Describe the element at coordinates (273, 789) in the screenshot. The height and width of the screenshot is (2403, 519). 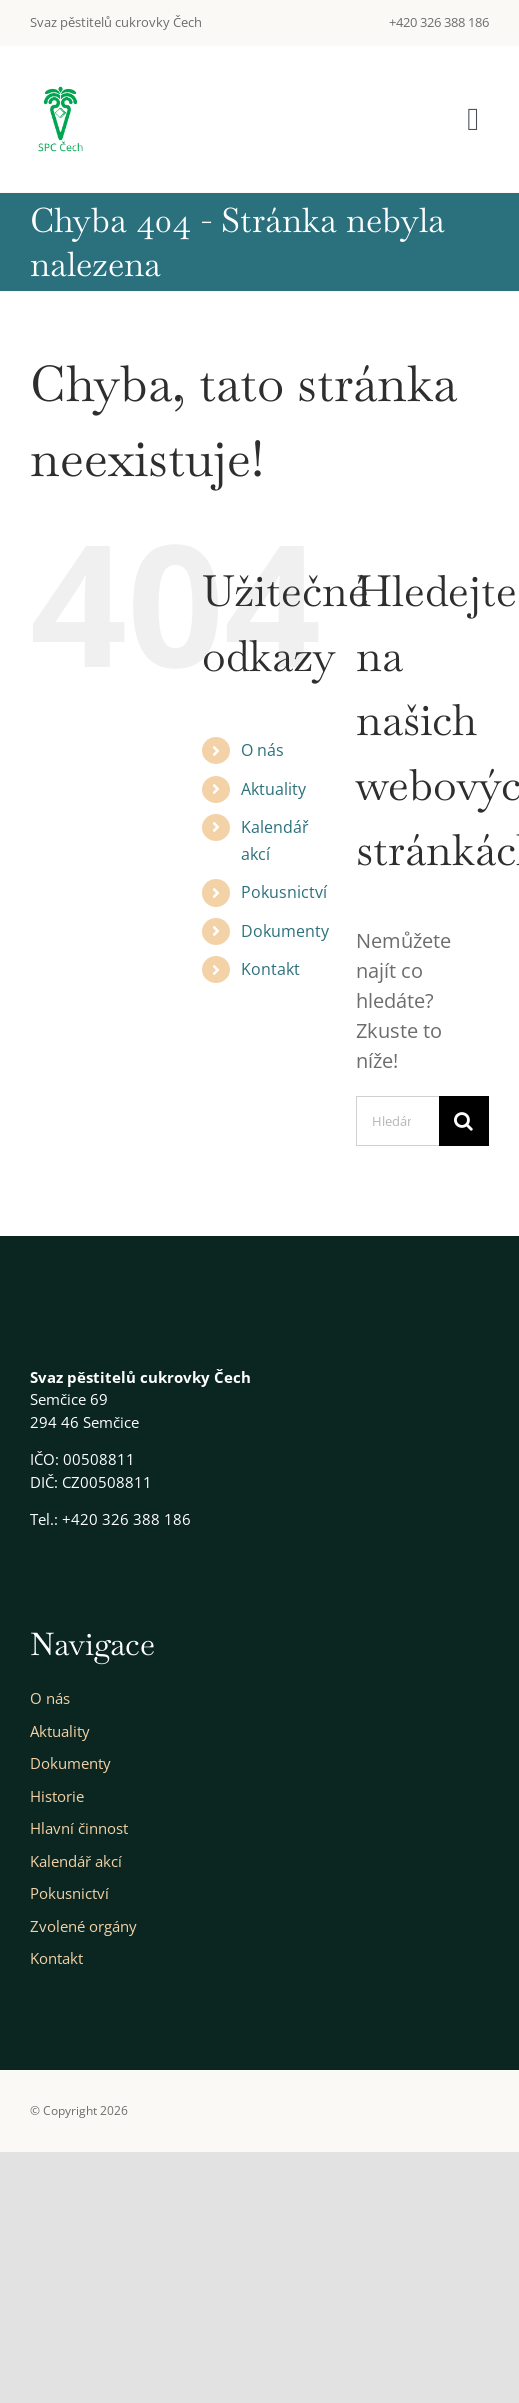
I see `Aktuality` at that location.